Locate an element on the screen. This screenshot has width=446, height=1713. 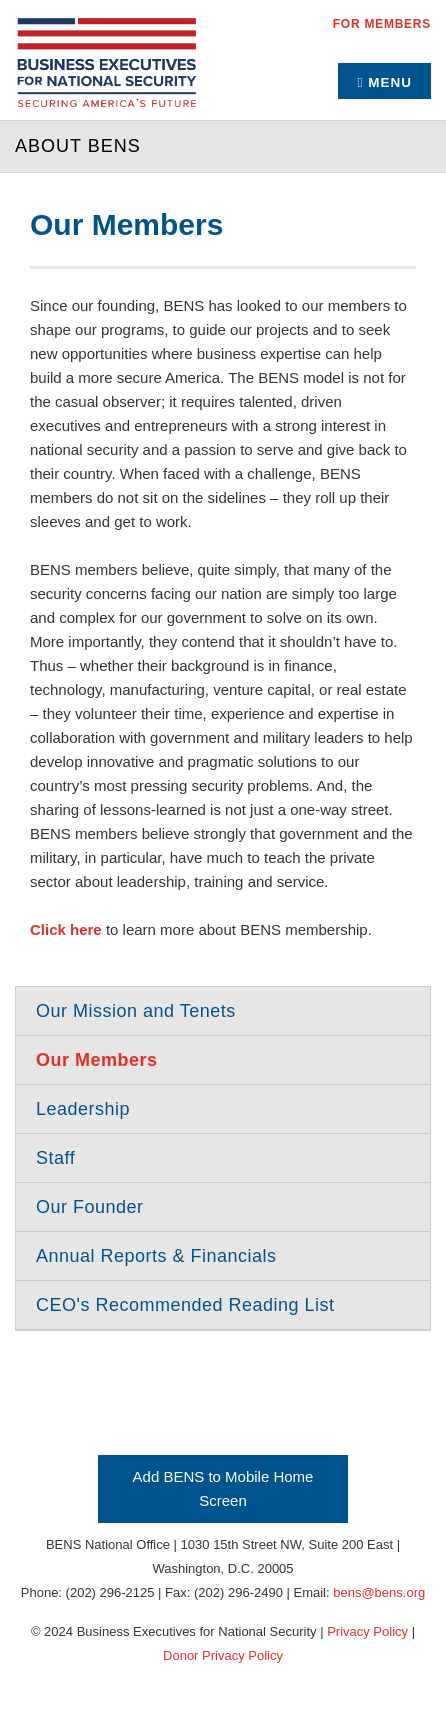
Our Founder is located at coordinates (90, 1207).